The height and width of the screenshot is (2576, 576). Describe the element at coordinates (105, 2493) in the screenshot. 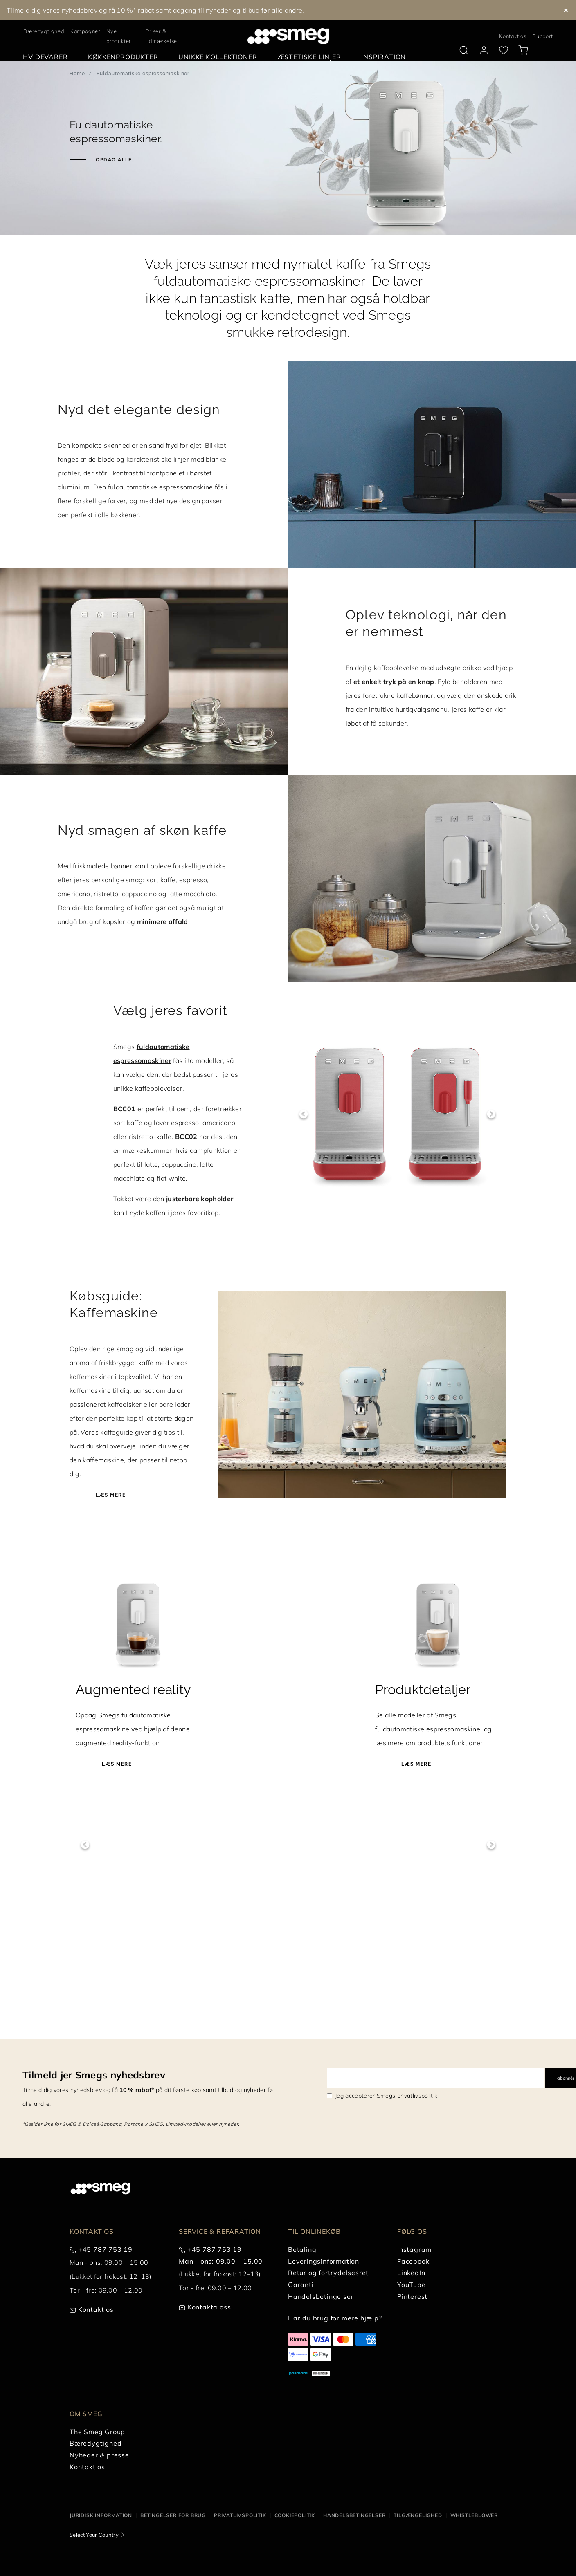

I see `+45 787 753 19` at that location.